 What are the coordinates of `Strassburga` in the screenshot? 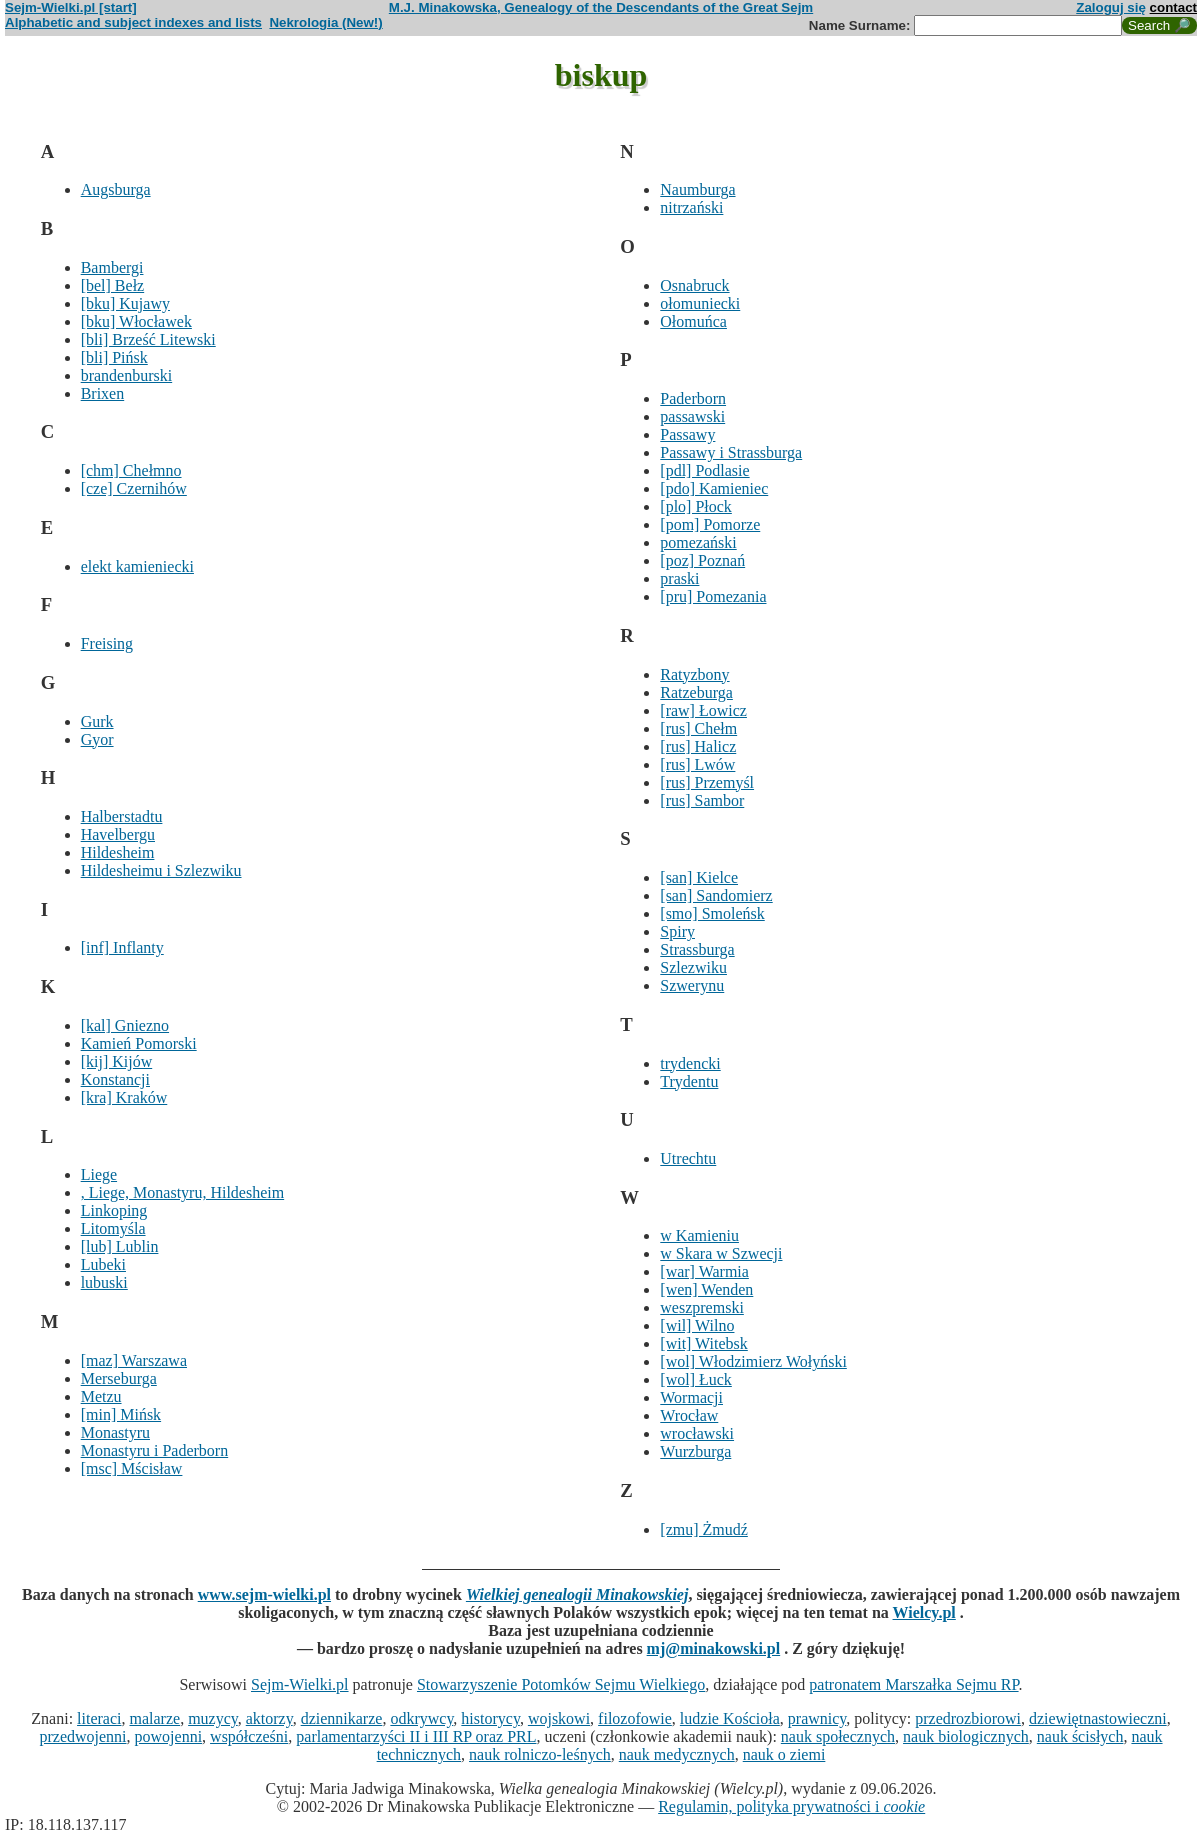 It's located at (697, 949).